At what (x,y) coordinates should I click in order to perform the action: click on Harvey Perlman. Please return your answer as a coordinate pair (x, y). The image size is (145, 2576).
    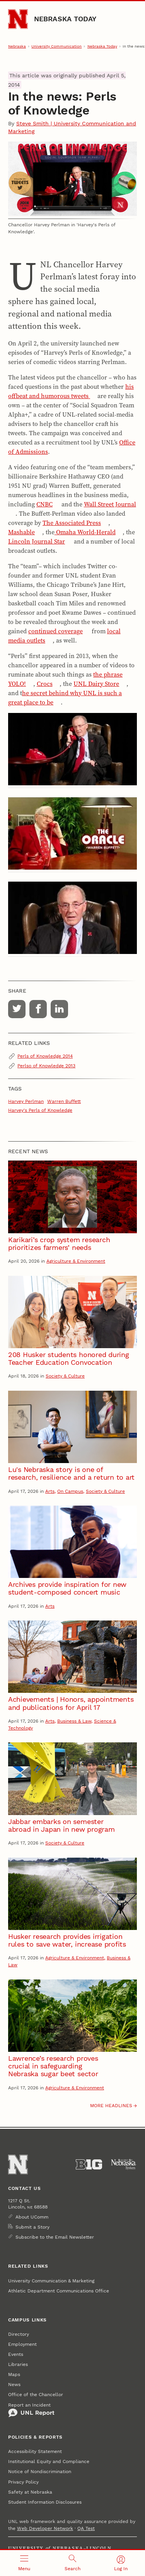
    Looking at the image, I should click on (26, 1101).